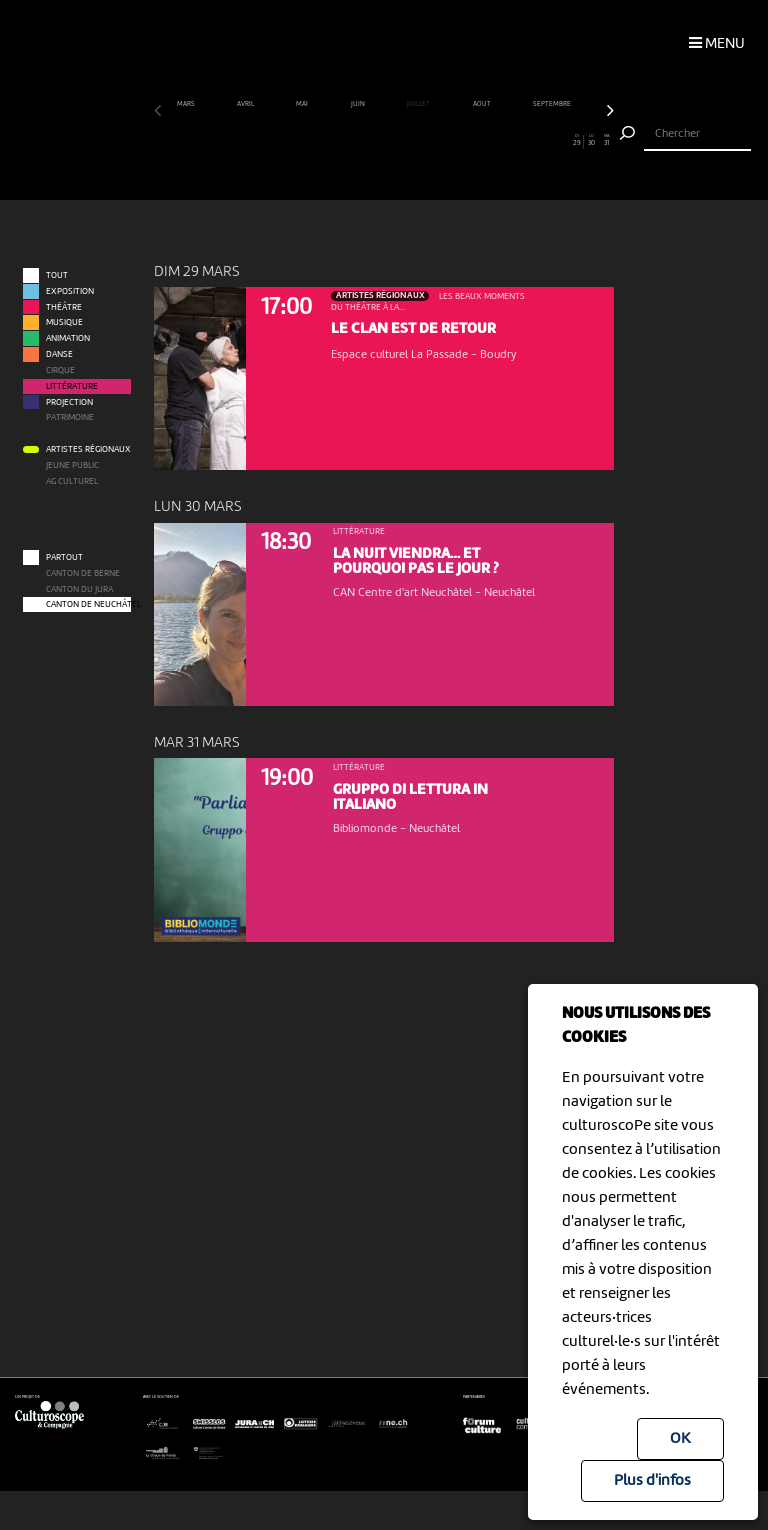  I want to click on mars, so click(186, 104).